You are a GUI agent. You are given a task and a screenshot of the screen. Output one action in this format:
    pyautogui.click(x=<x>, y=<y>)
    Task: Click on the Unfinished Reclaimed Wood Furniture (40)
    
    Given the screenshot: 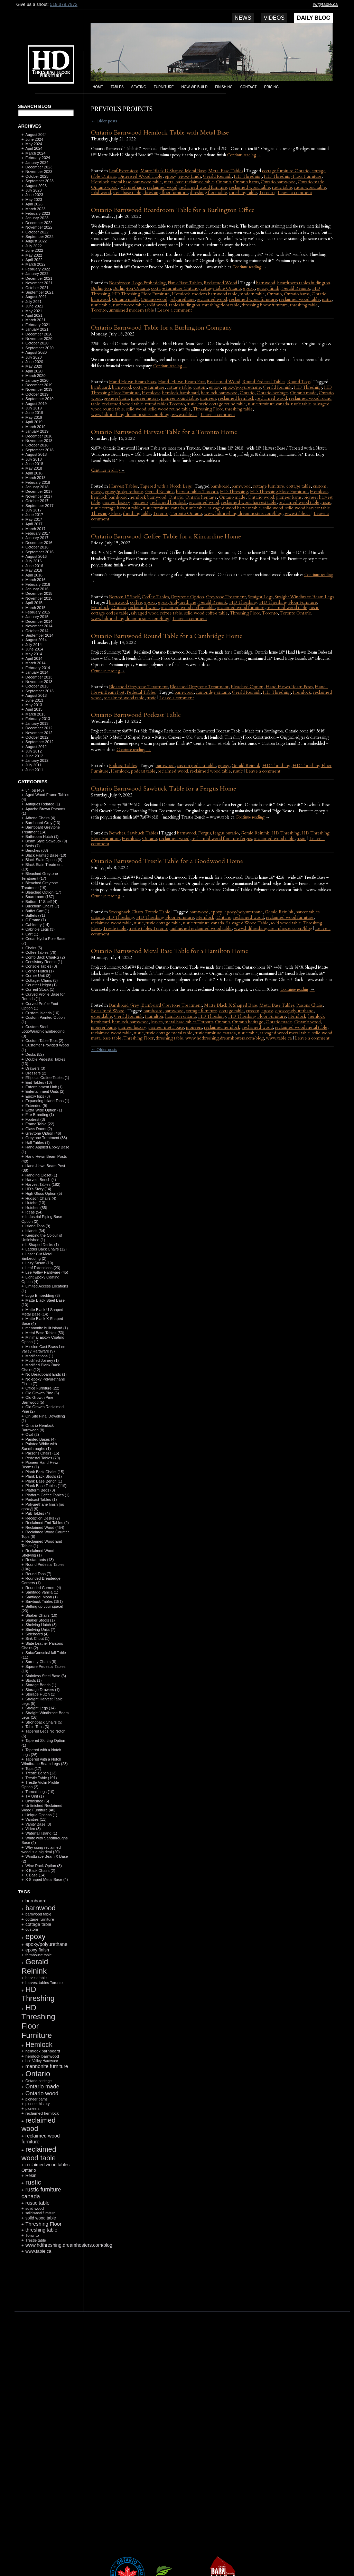 What is the action you would take?
    pyautogui.click(x=41, y=1807)
    